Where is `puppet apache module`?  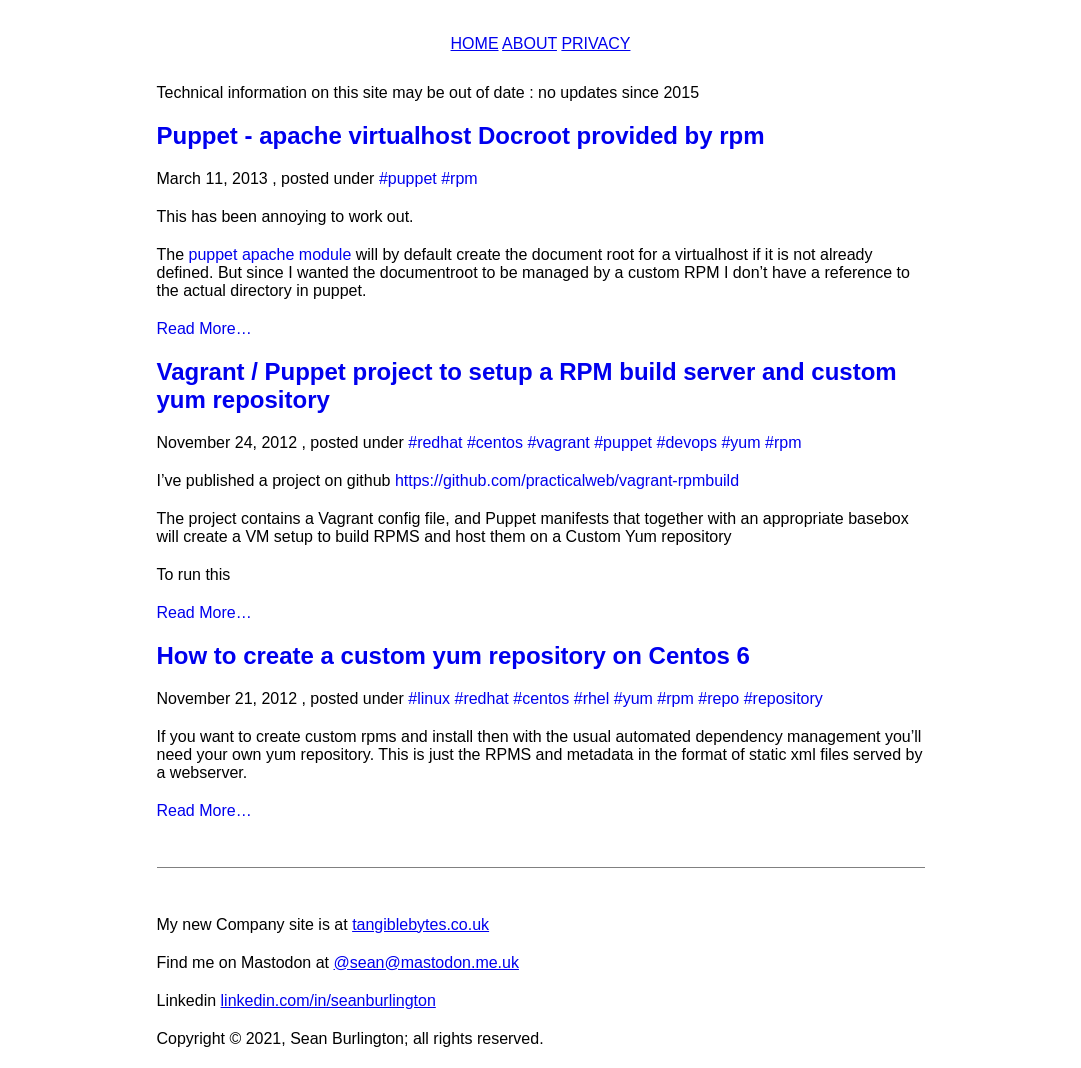 puppet apache module is located at coordinates (270, 254).